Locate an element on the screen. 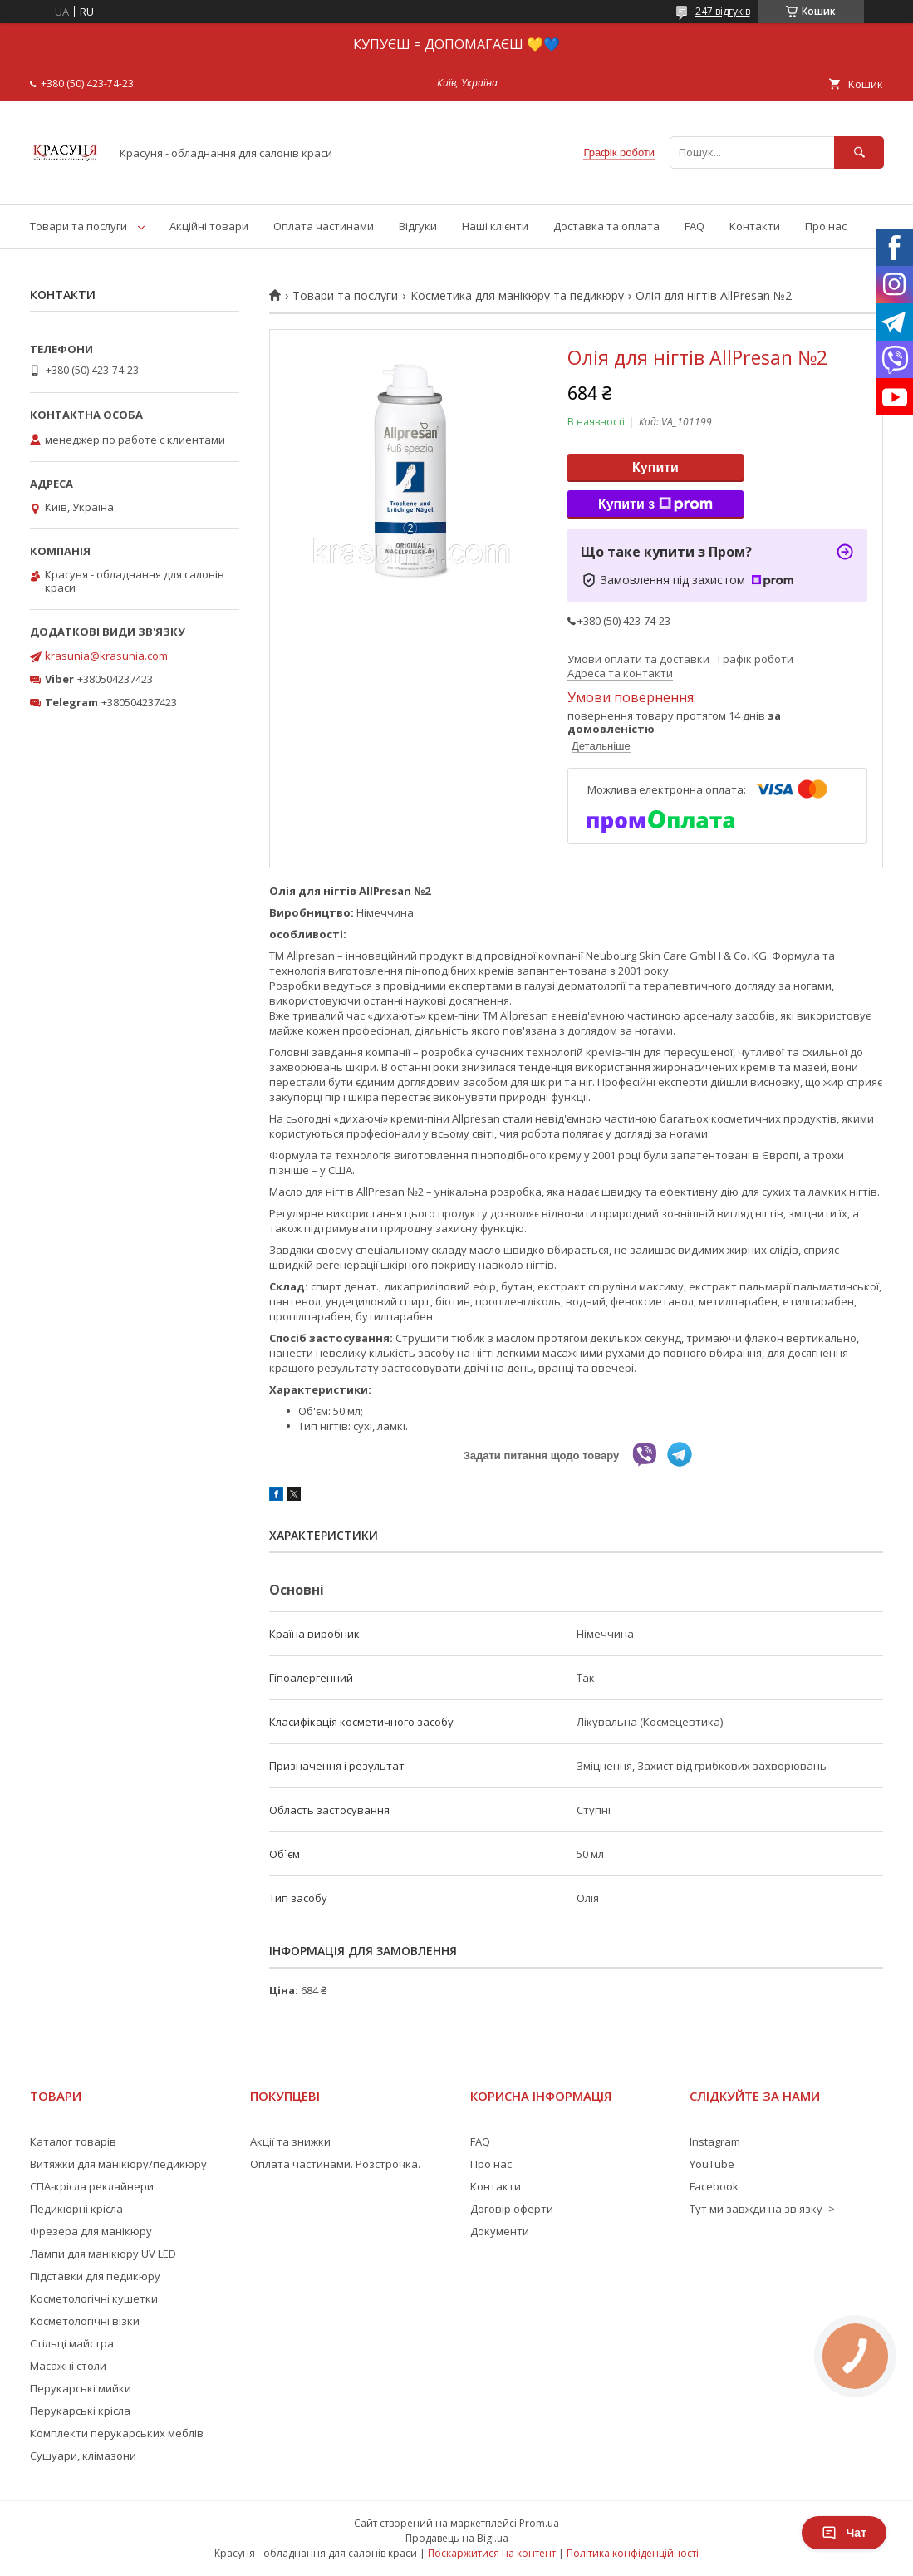 This screenshot has height=2576, width=913. 247 відгуків is located at coordinates (722, 11).